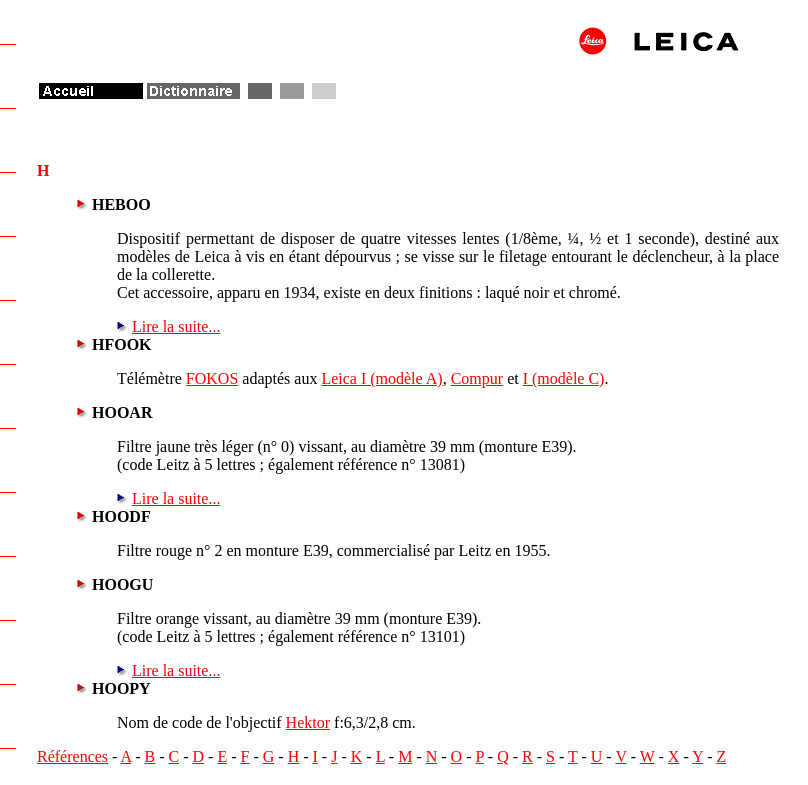 The height and width of the screenshot is (785, 808). What do you see at coordinates (564, 378) in the screenshot?
I see `I (modèle C)` at bounding box center [564, 378].